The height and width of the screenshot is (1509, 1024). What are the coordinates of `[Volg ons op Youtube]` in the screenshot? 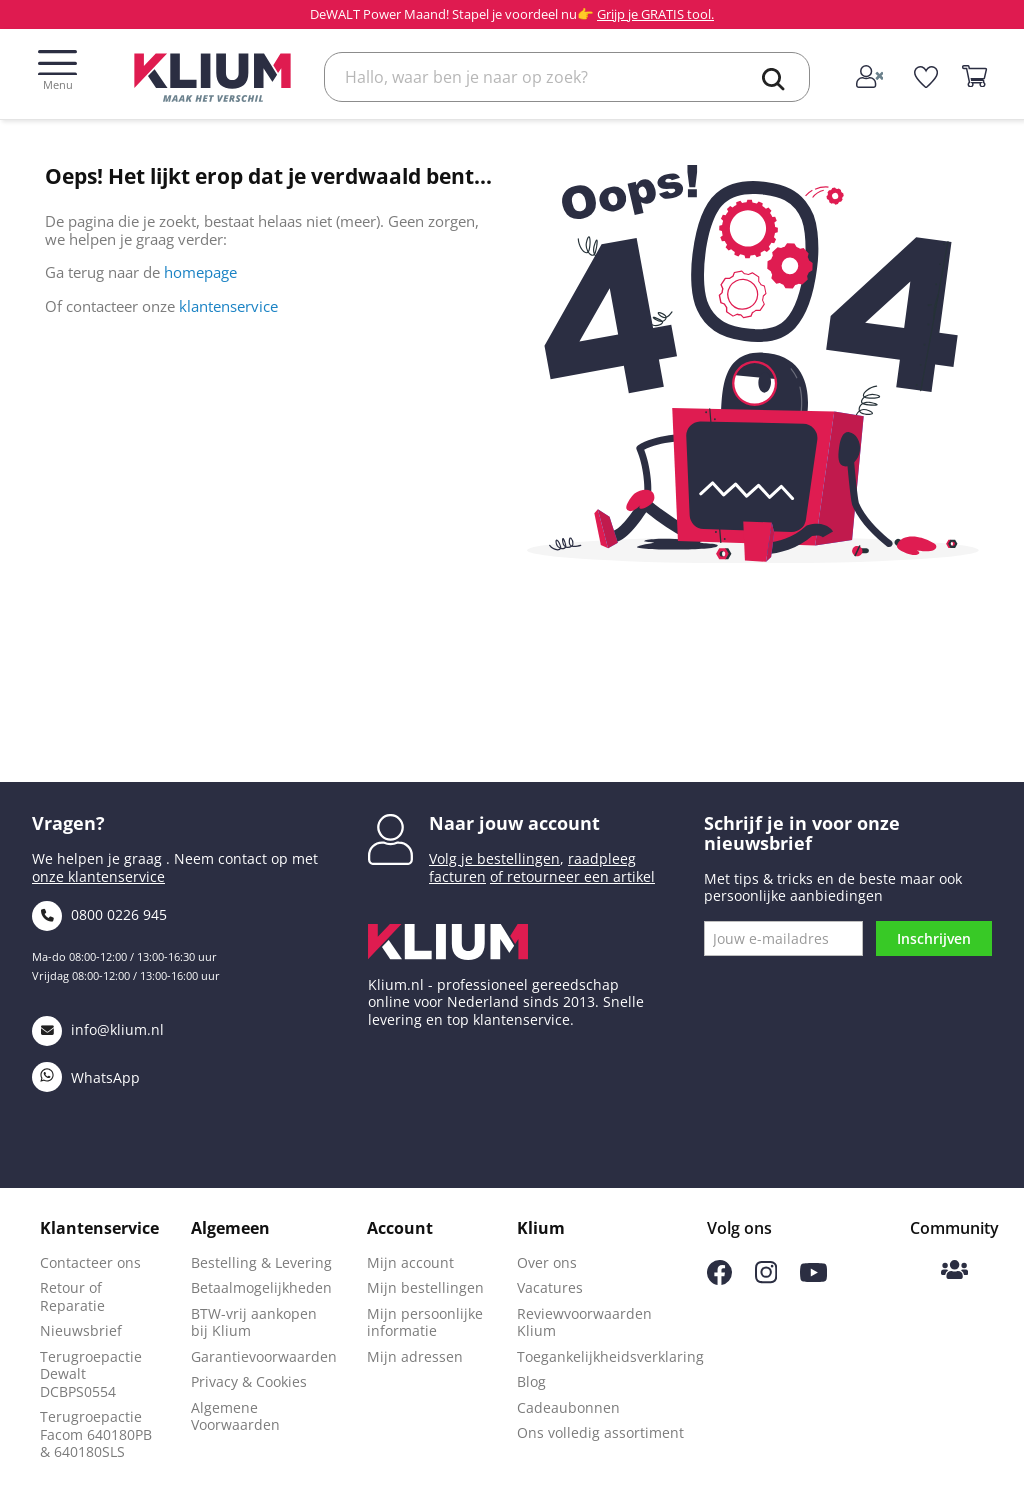 It's located at (813, 1276).